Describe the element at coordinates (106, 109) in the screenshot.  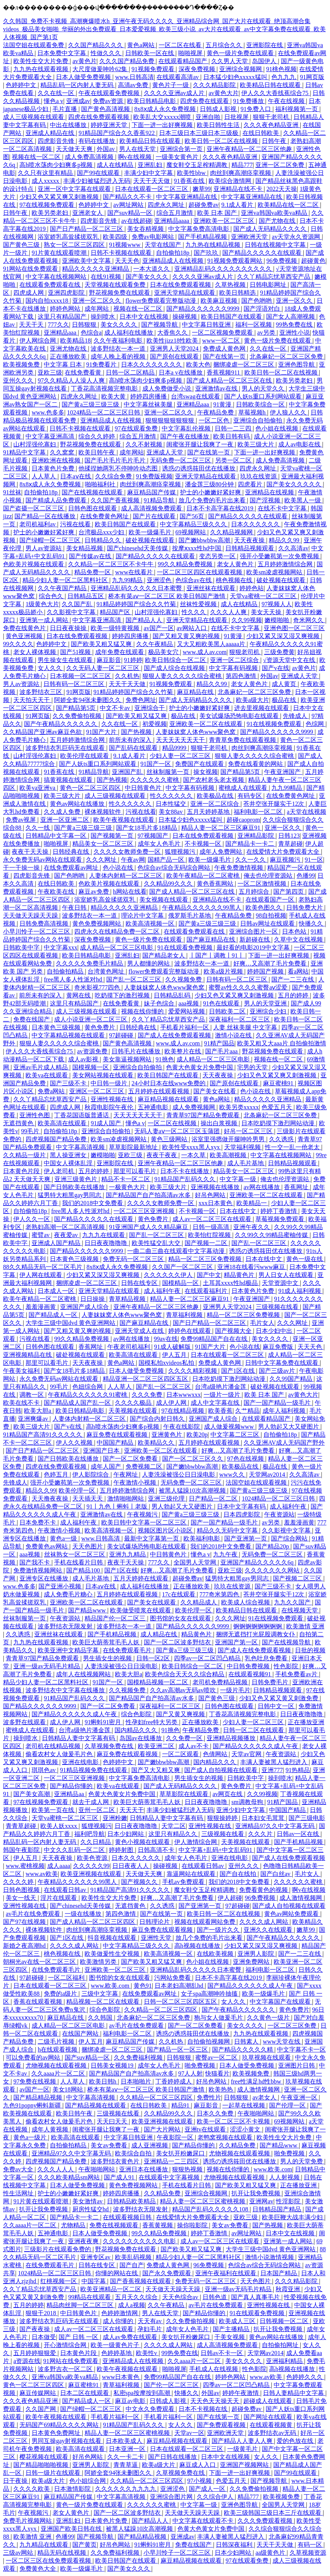
I see `国产黄色高清视频` at that location.